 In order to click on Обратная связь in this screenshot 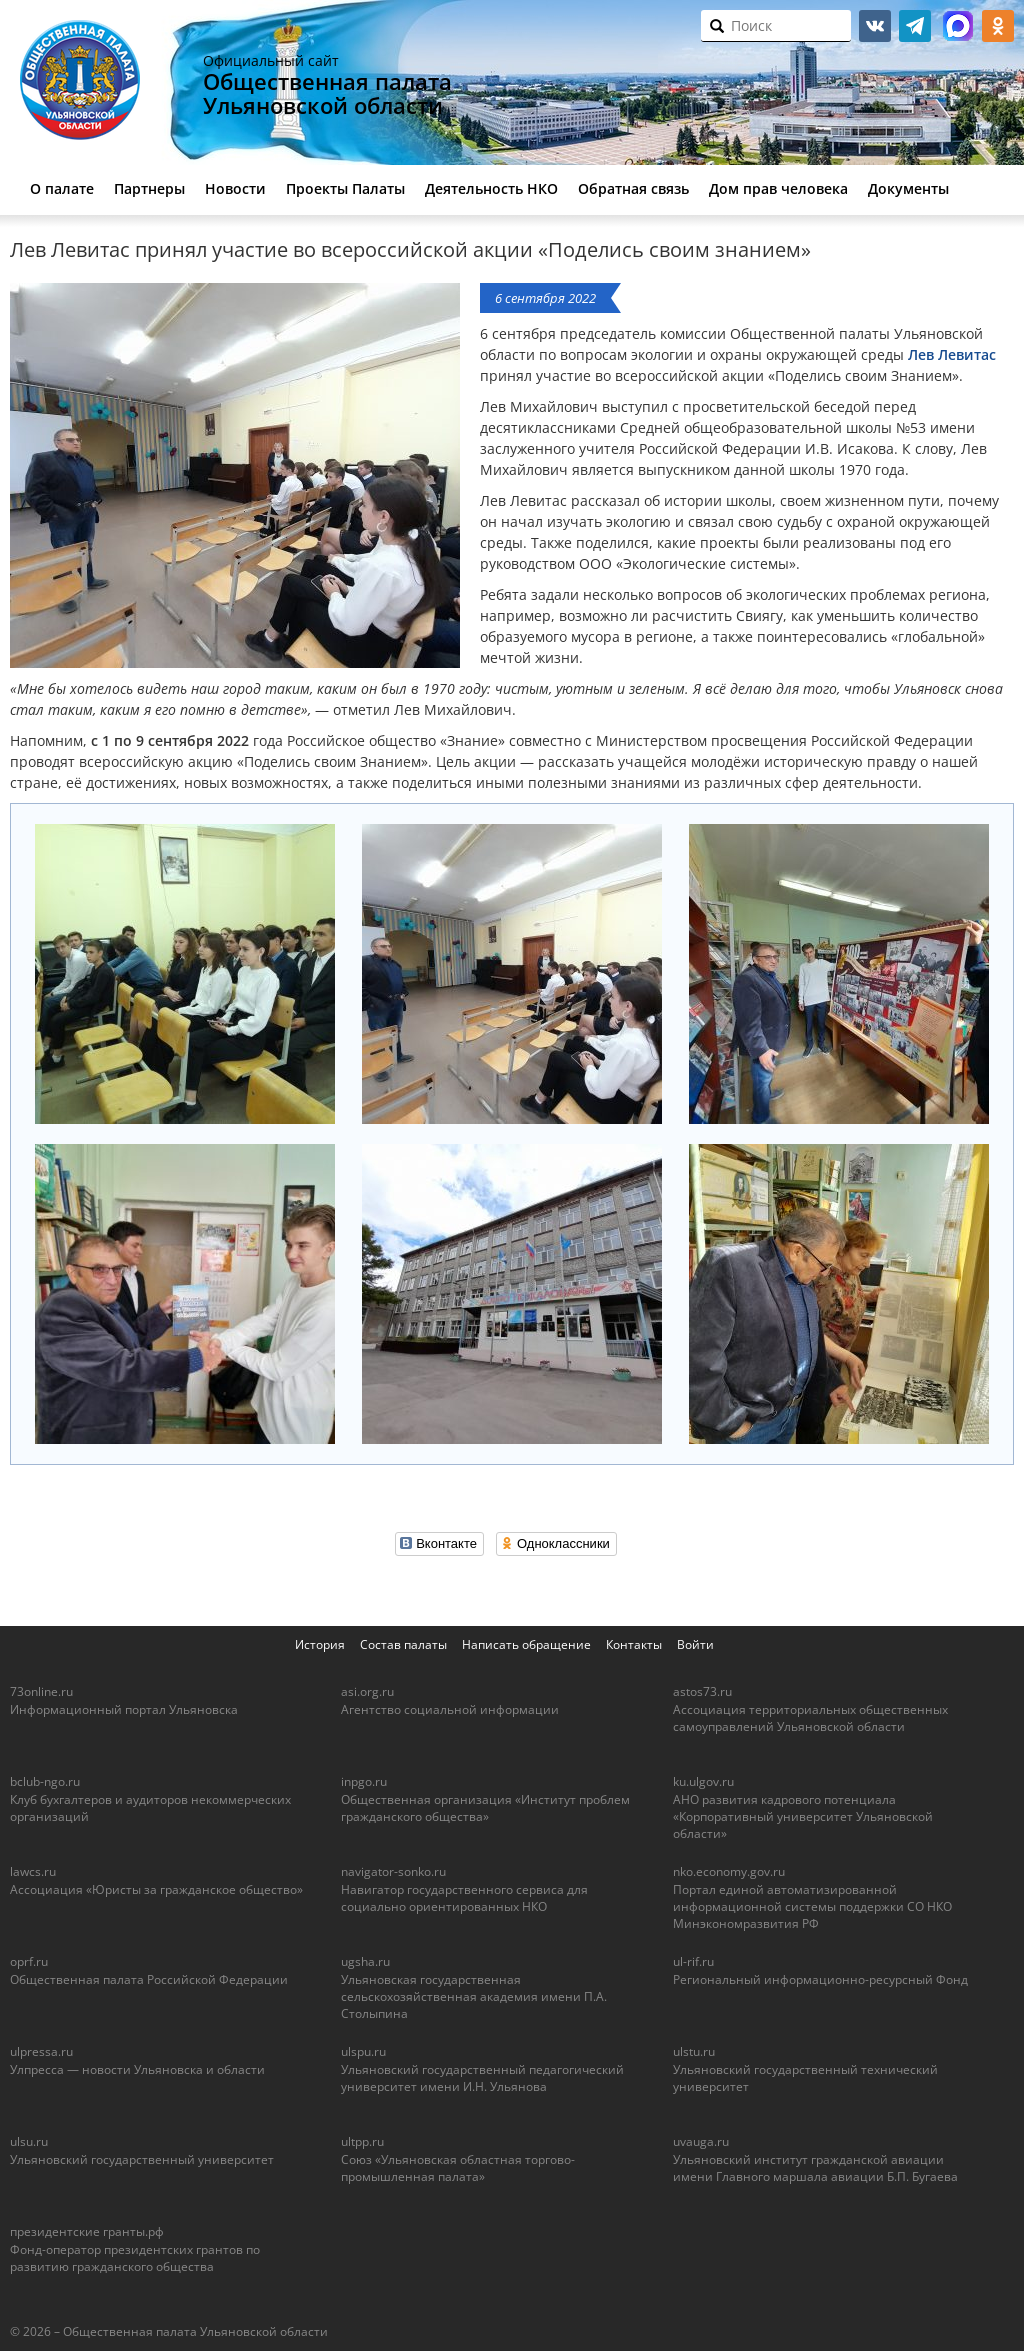, I will do `click(633, 188)`.